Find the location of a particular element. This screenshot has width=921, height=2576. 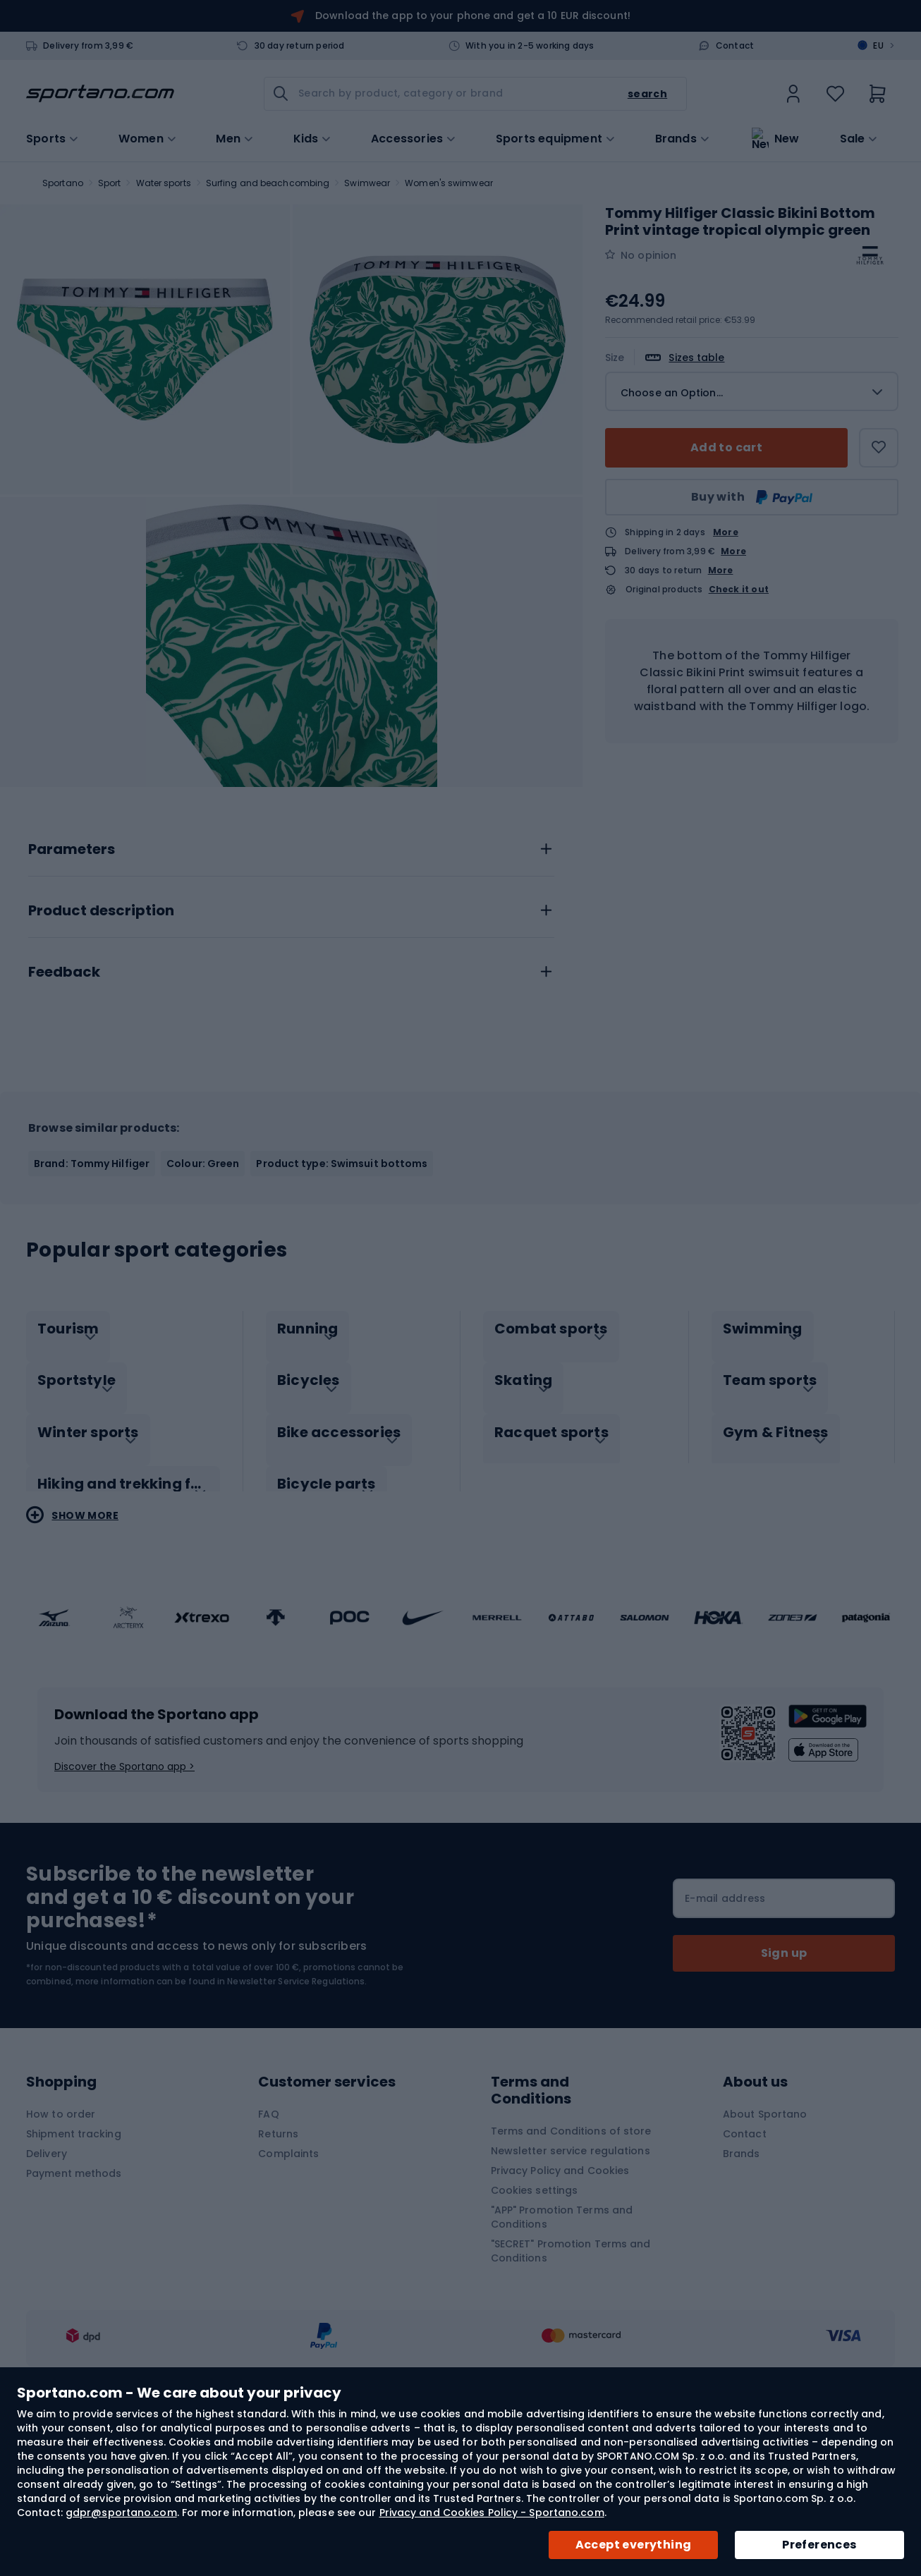

[tab] is located at coordinates (291, 992).